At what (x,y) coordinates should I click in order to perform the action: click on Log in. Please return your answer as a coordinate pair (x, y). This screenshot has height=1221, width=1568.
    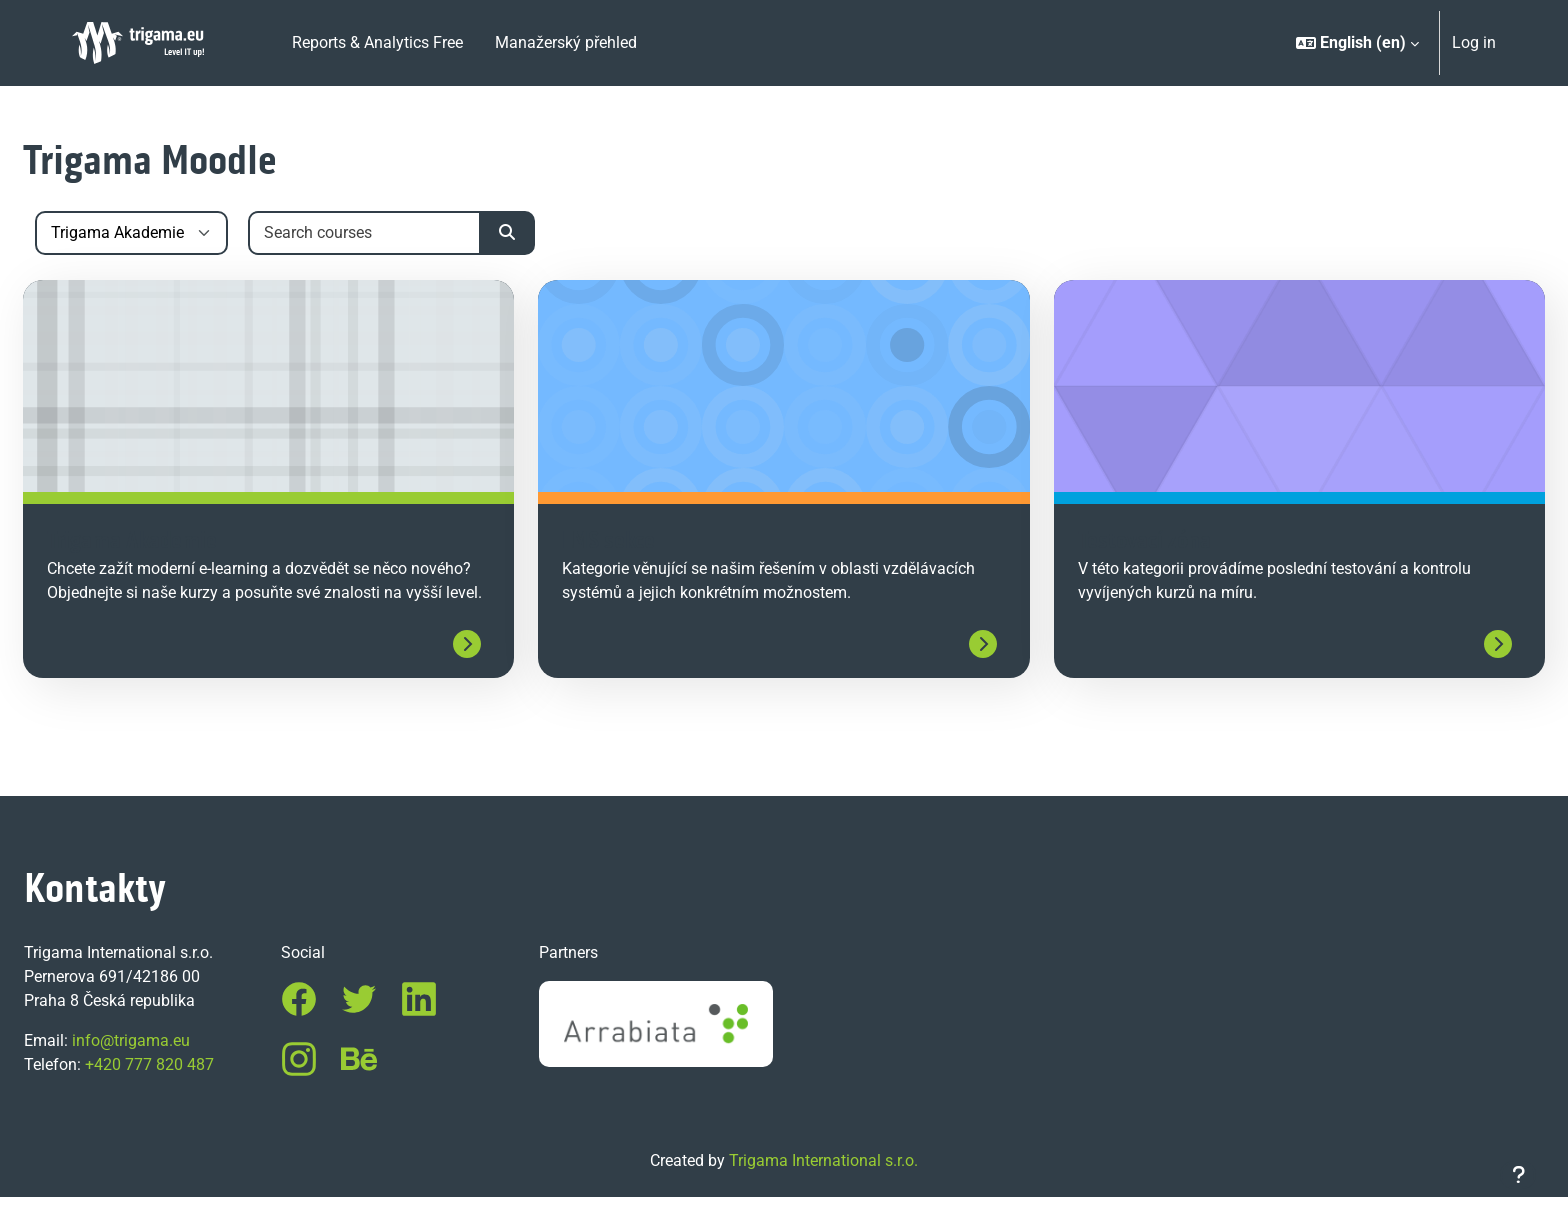
    Looking at the image, I should click on (1474, 42).